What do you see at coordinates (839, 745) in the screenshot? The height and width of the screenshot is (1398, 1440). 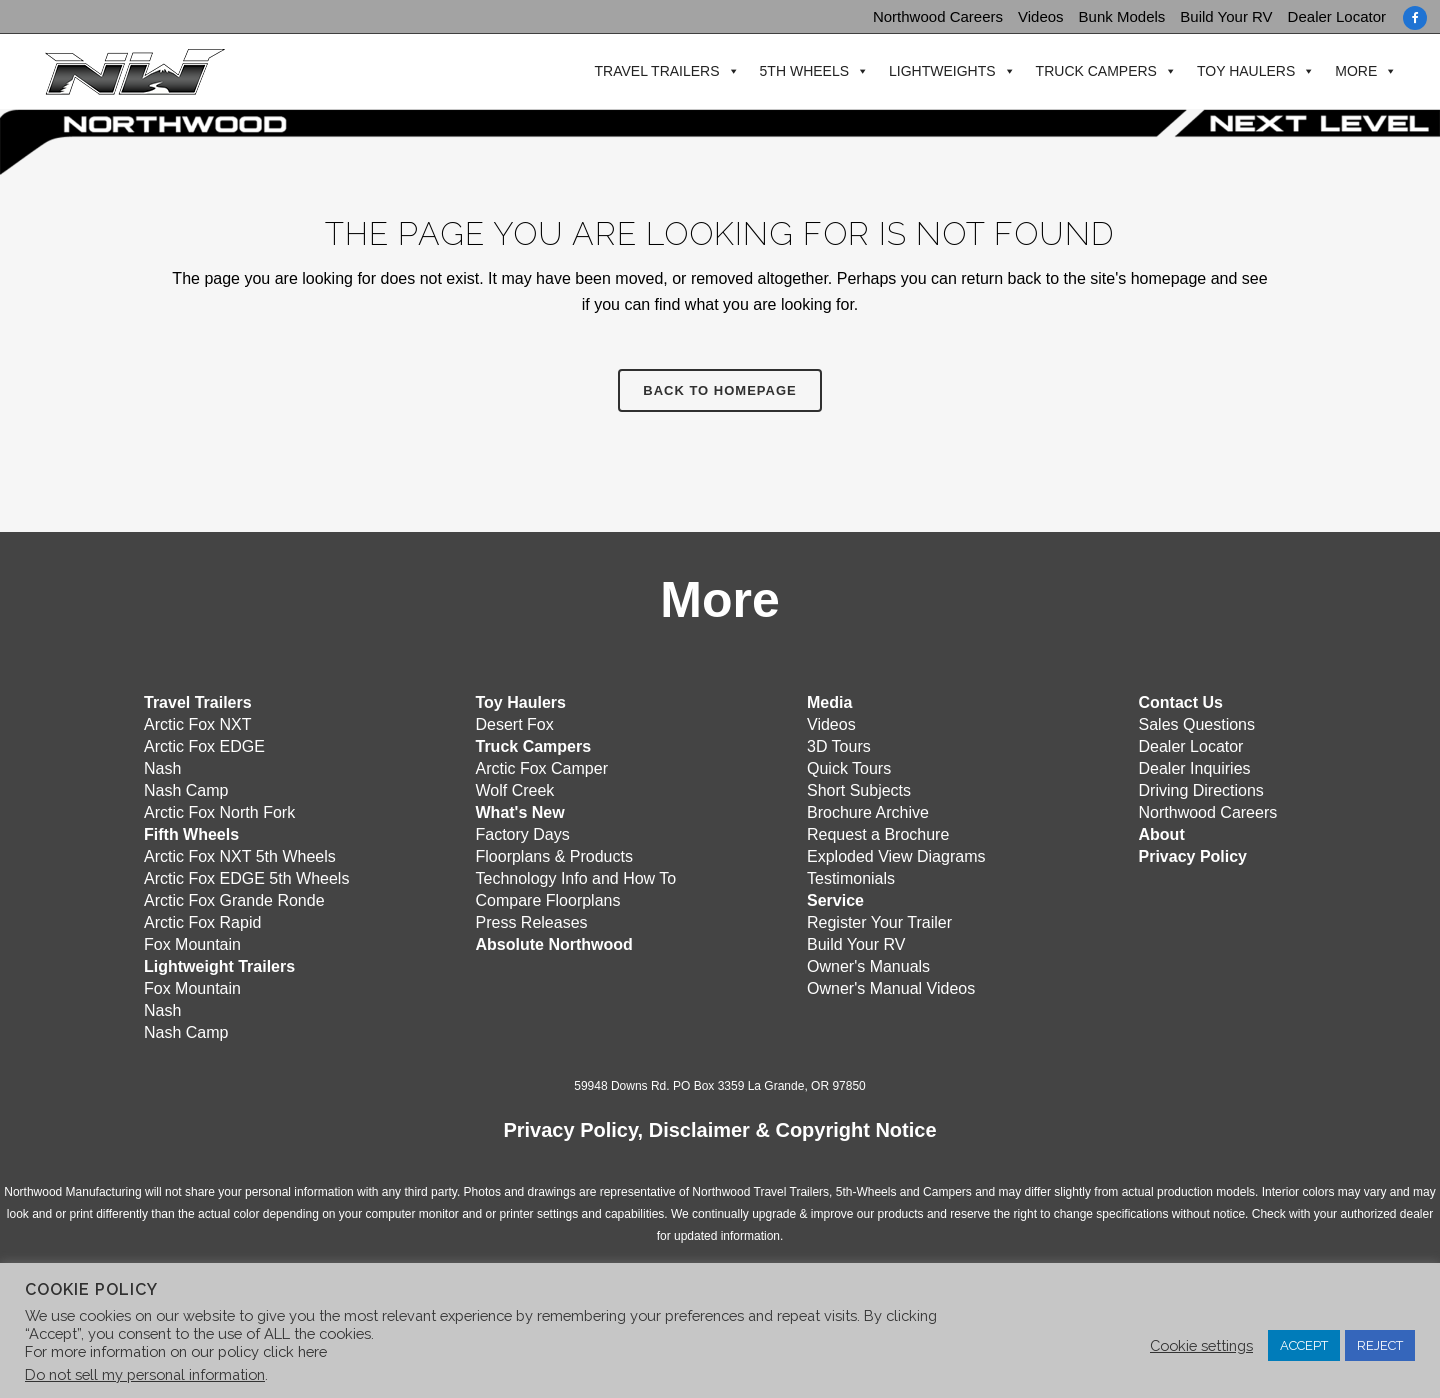 I see `3D Tours` at bounding box center [839, 745].